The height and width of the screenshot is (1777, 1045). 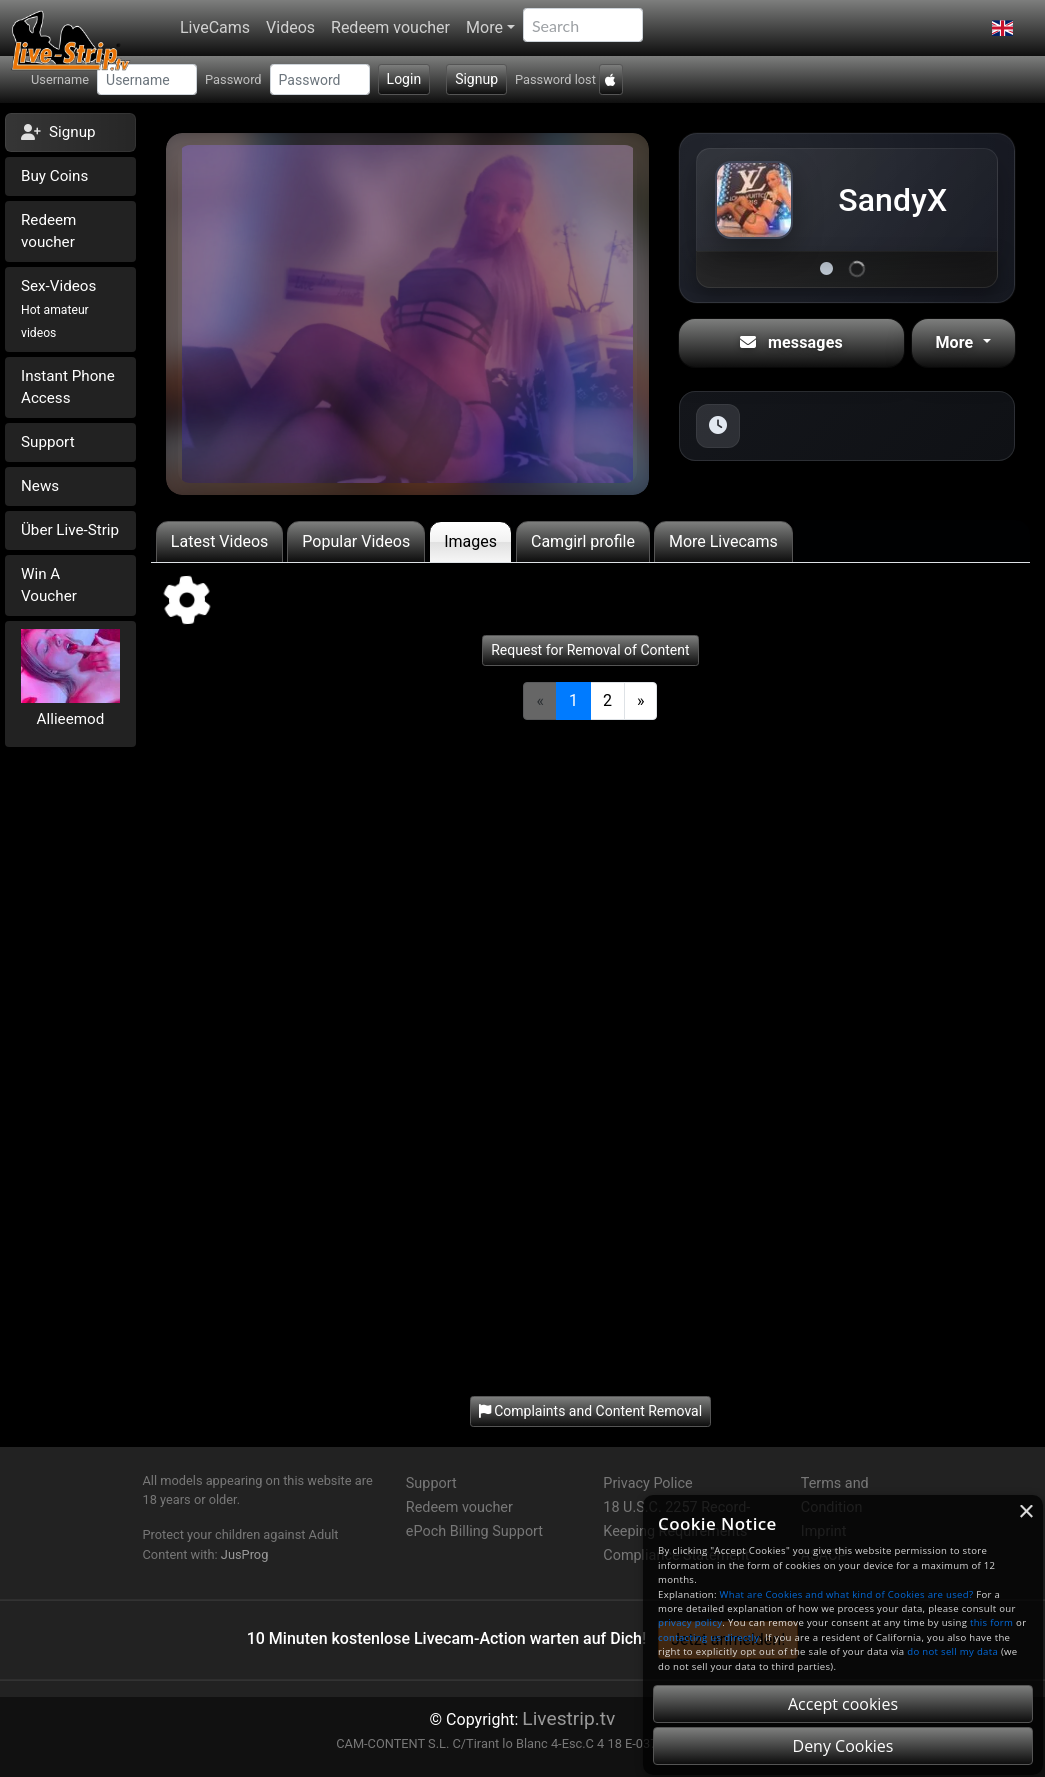 What do you see at coordinates (245, 1554) in the screenshot?
I see `JusProg` at bounding box center [245, 1554].